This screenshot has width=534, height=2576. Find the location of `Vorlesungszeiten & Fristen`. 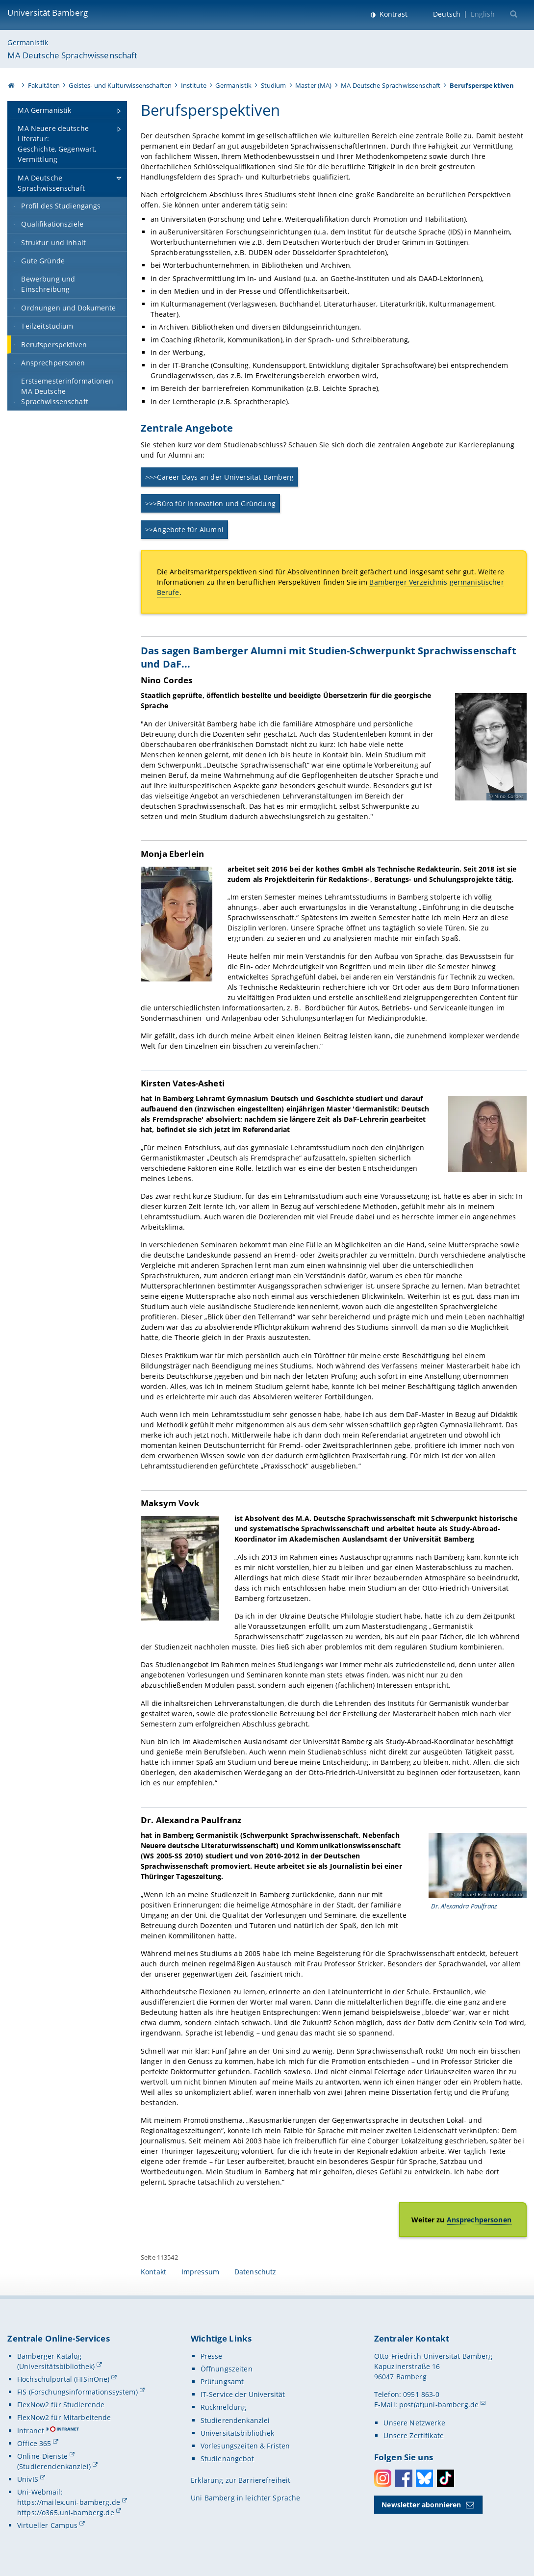

Vorlesungszeiten & Fristen is located at coordinates (245, 2445).